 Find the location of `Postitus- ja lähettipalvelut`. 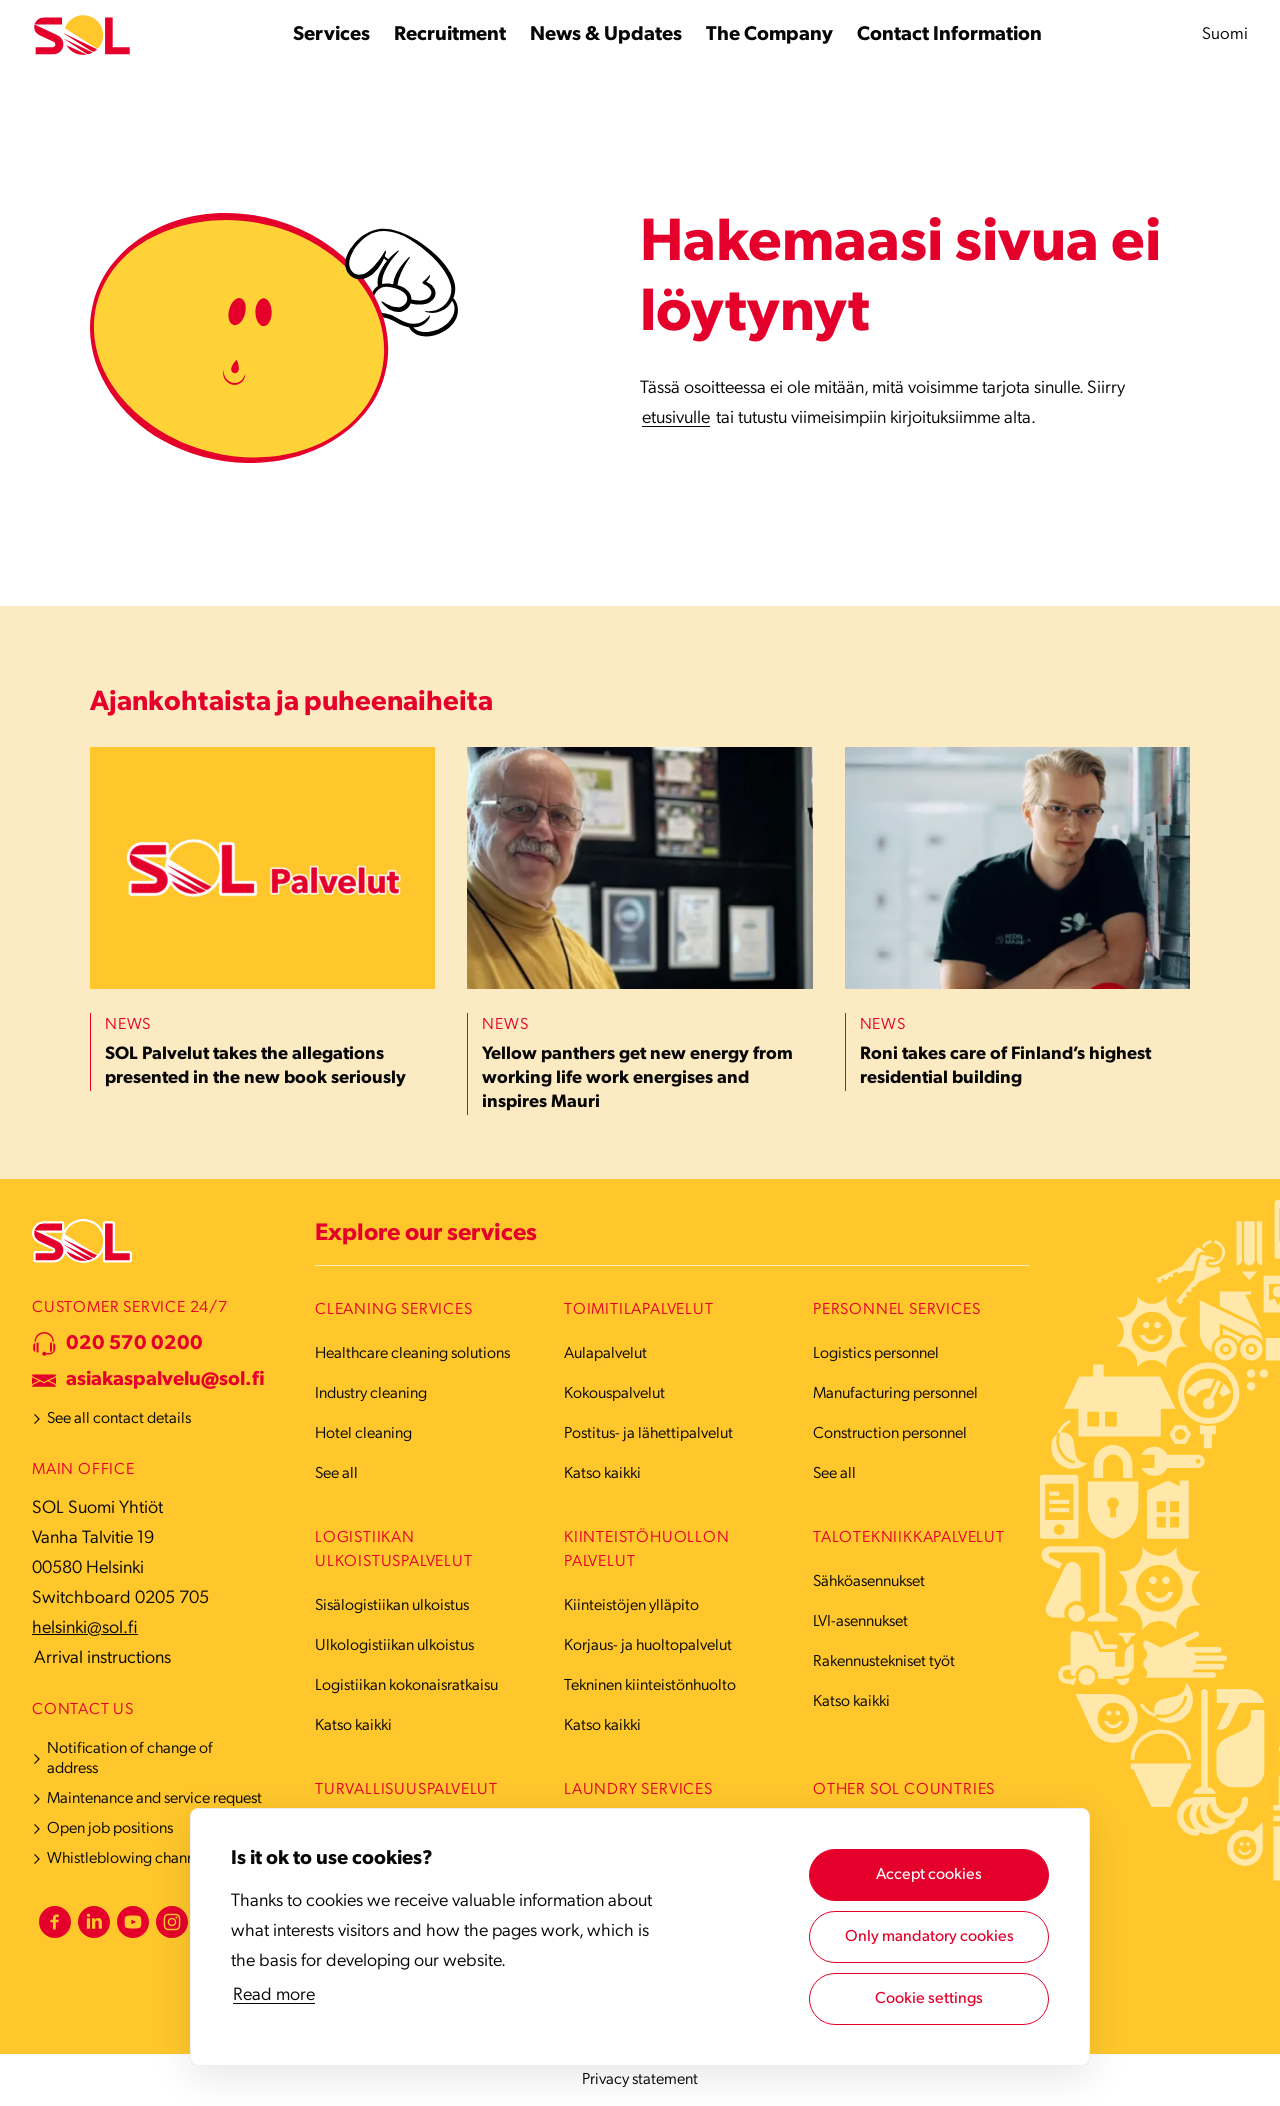

Postitus- ja lähettipalvelut is located at coordinates (648, 1434).